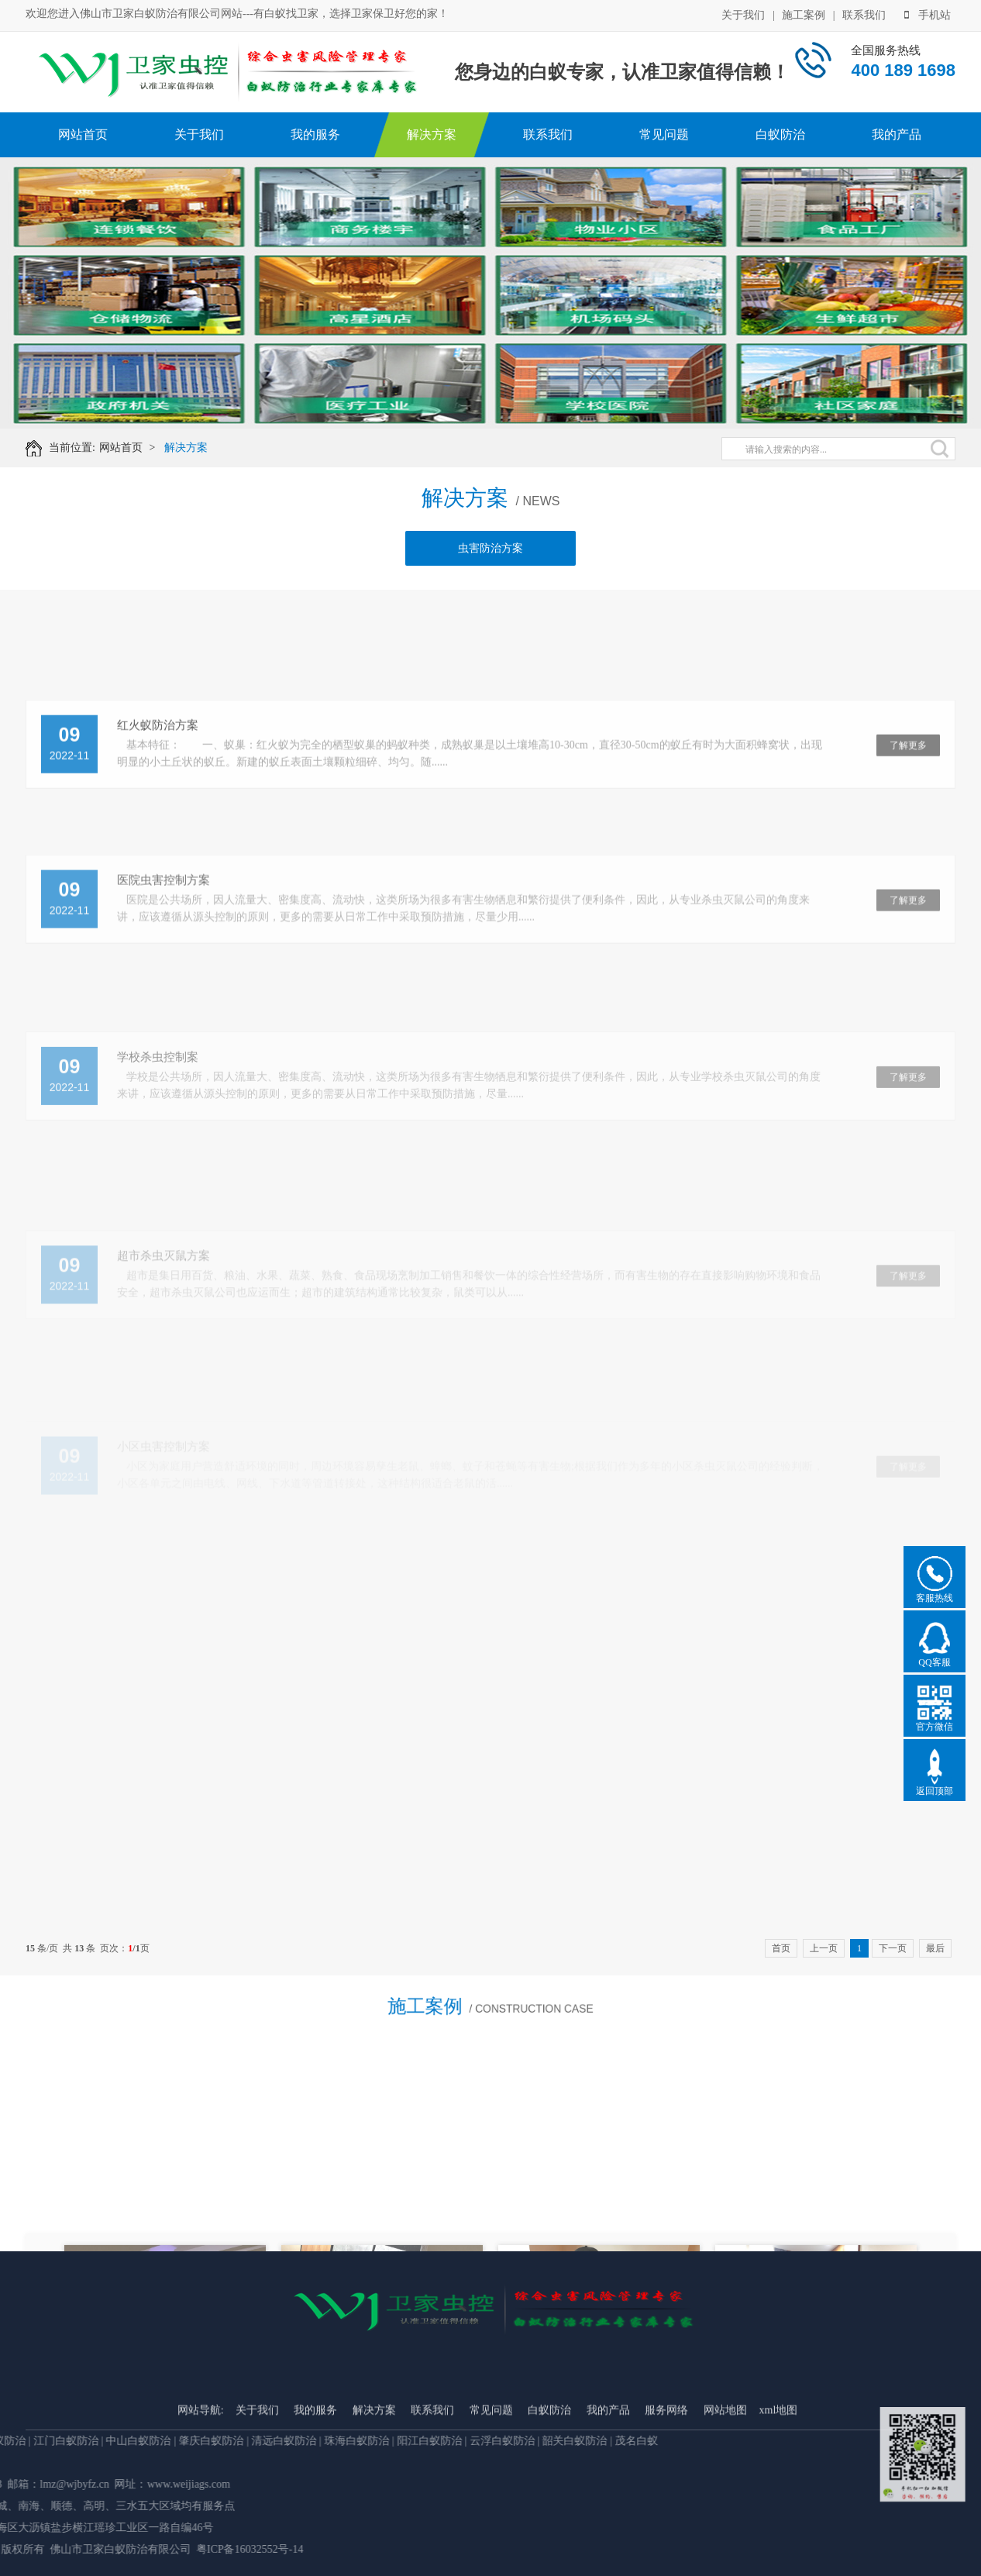 Image resolution: width=981 pixels, height=2576 pixels. I want to click on 服务网络, so click(666, 2525).